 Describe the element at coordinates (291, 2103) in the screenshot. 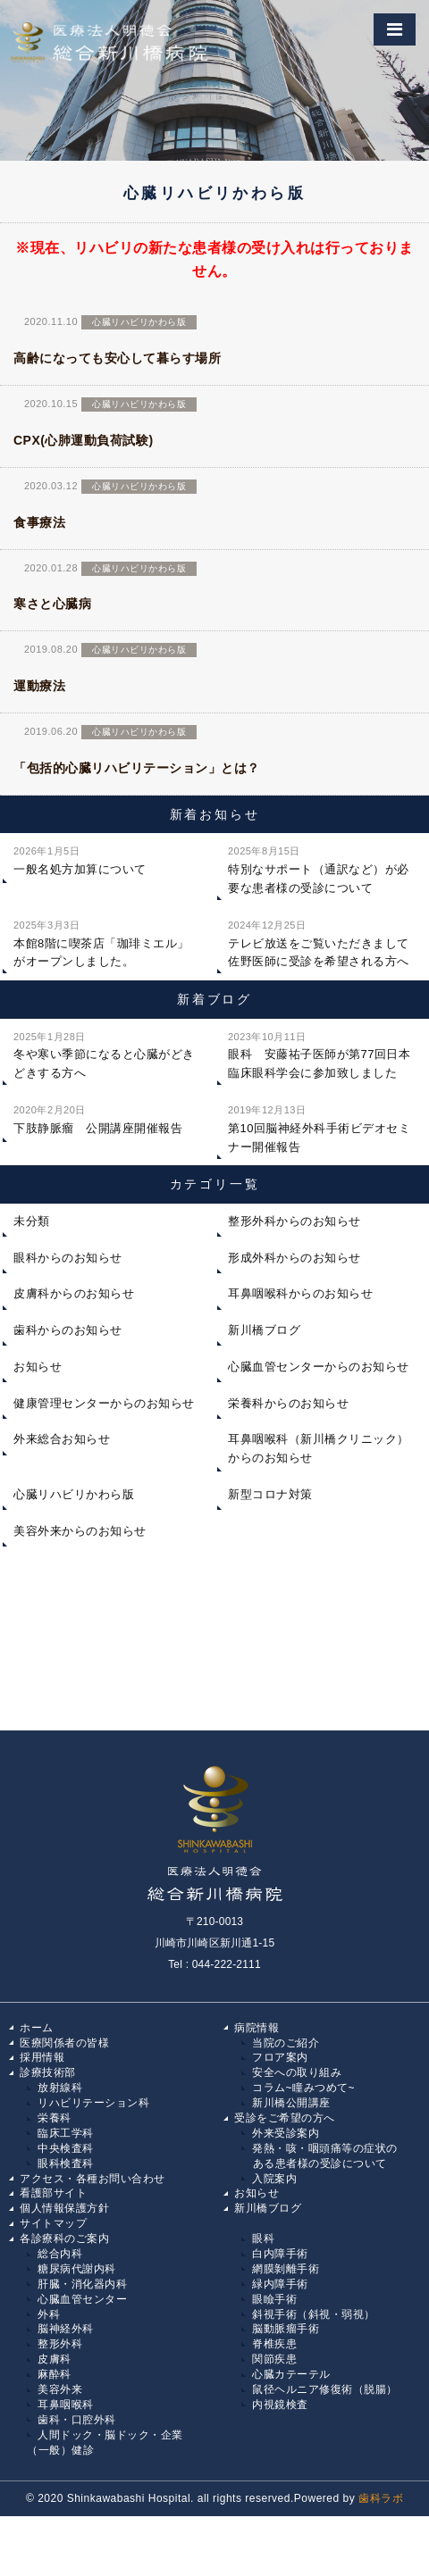

I see `新川橋公開講座` at that location.